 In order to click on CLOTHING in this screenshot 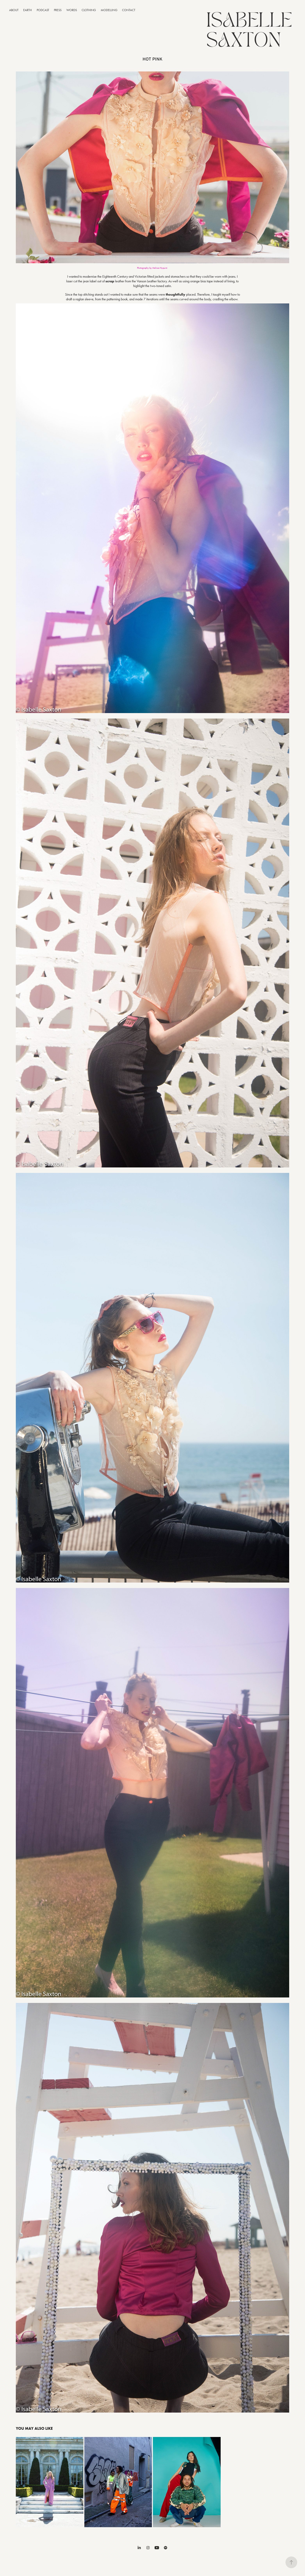, I will do `click(89, 10)`.